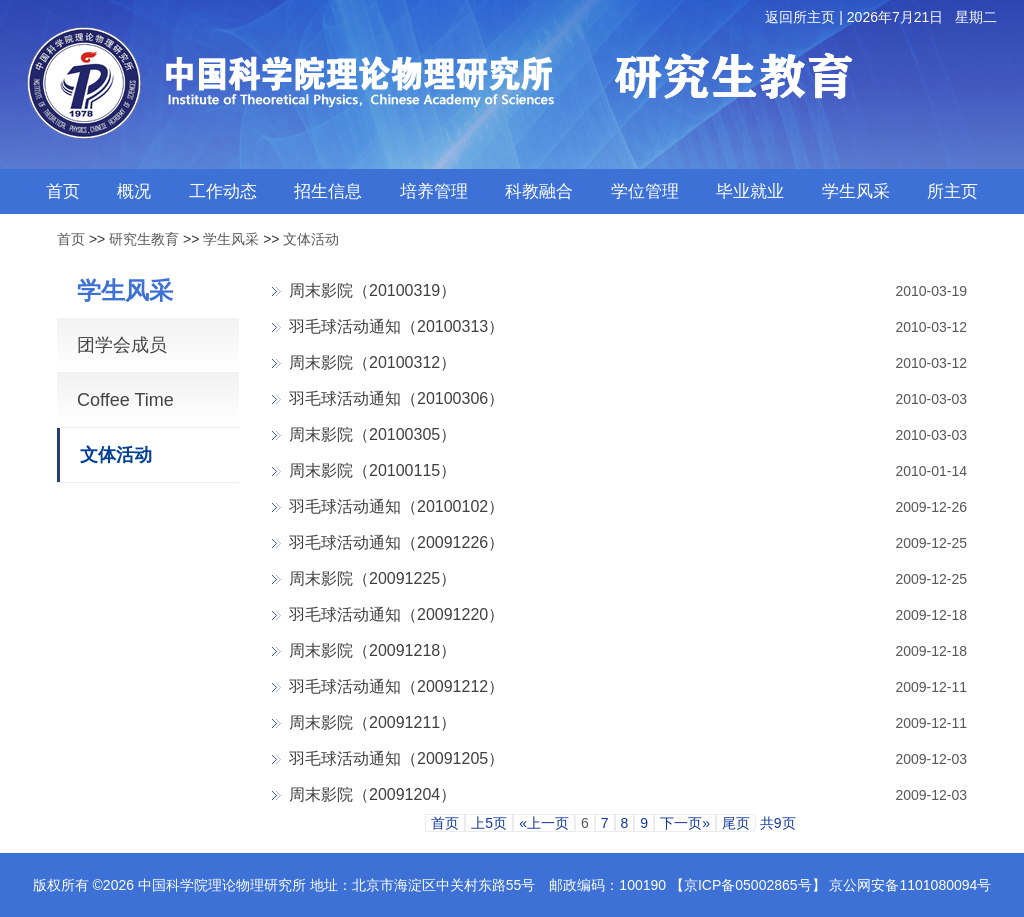 The width and height of the screenshot is (1024, 917). I want to click on 文体活动, so click(311, 239).